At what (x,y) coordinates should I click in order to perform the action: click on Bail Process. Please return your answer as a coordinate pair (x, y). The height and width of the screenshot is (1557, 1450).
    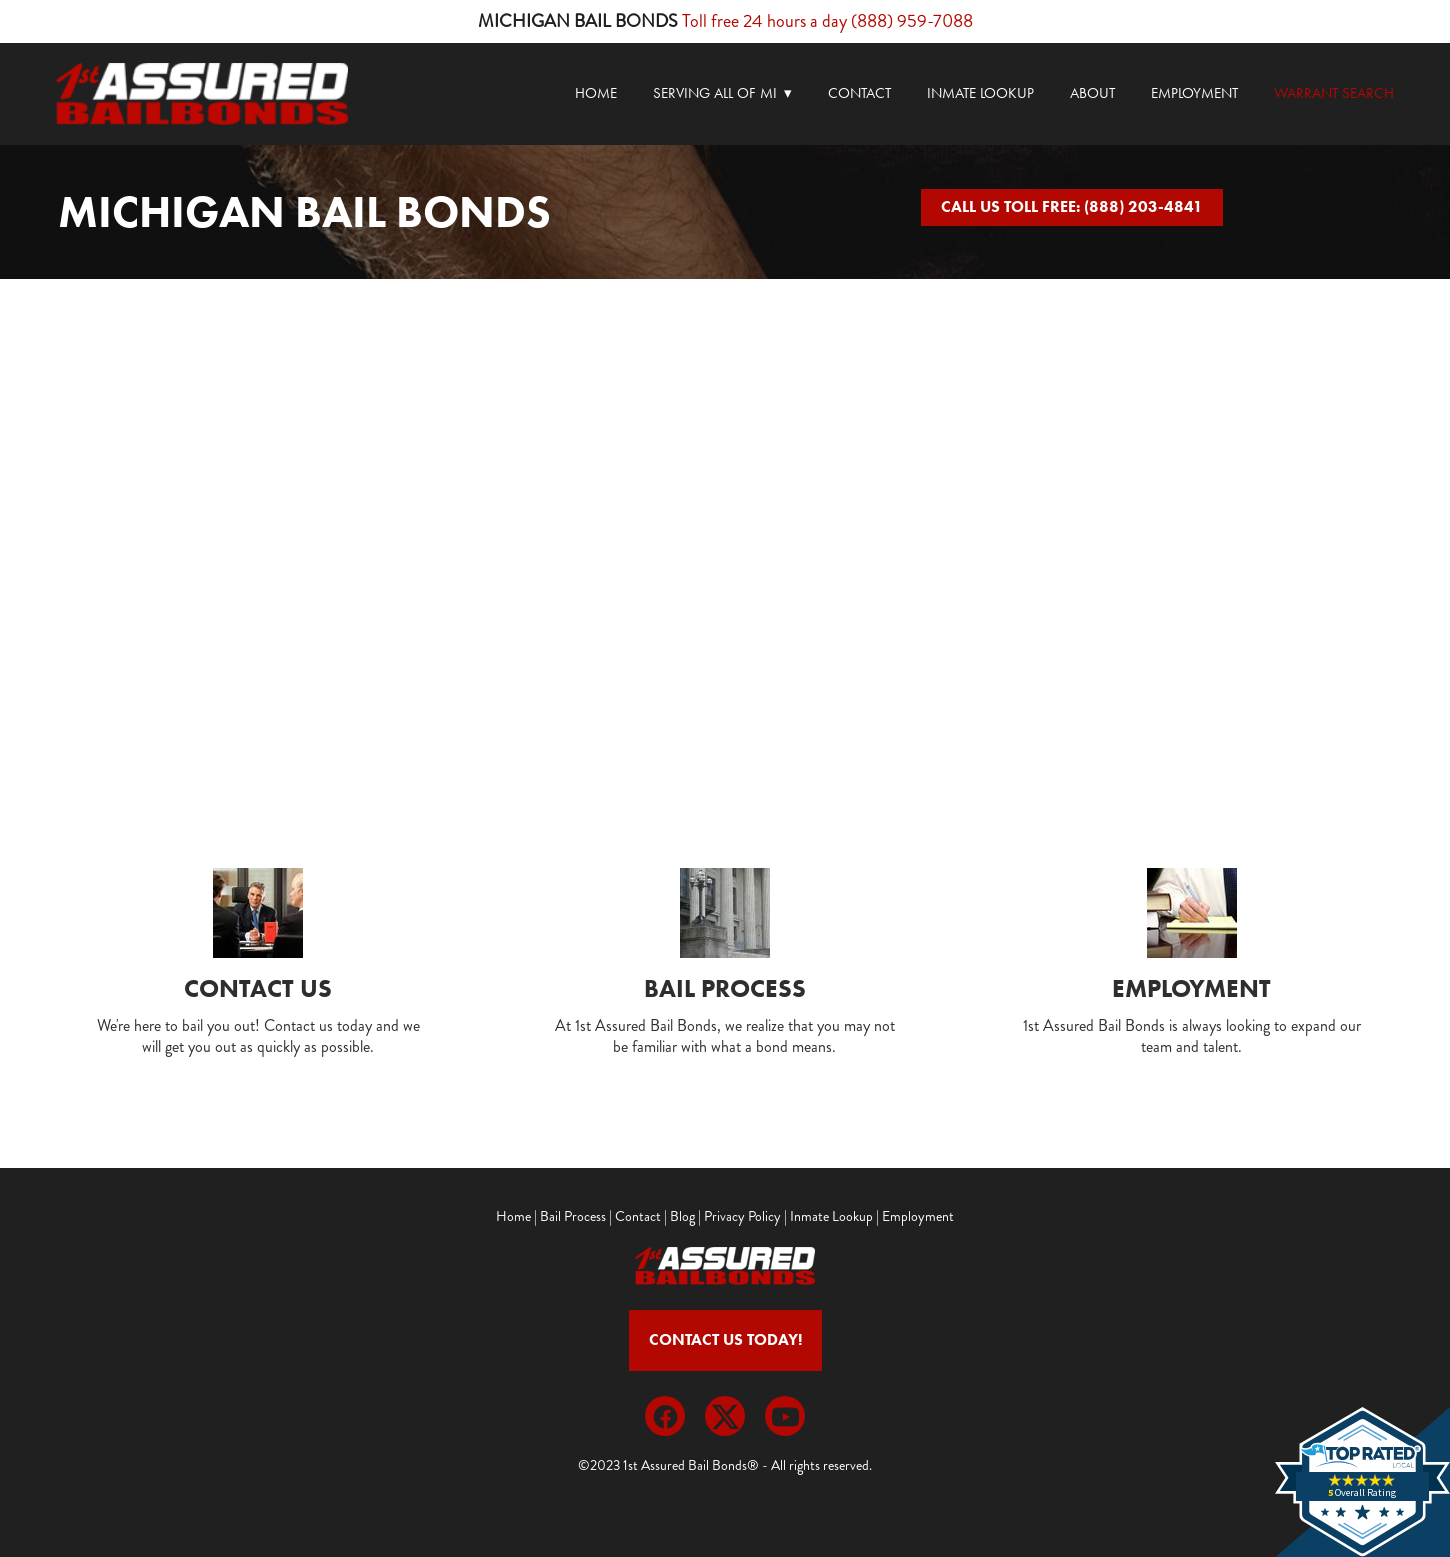
    Looking at the image, I should click on (725, 988).